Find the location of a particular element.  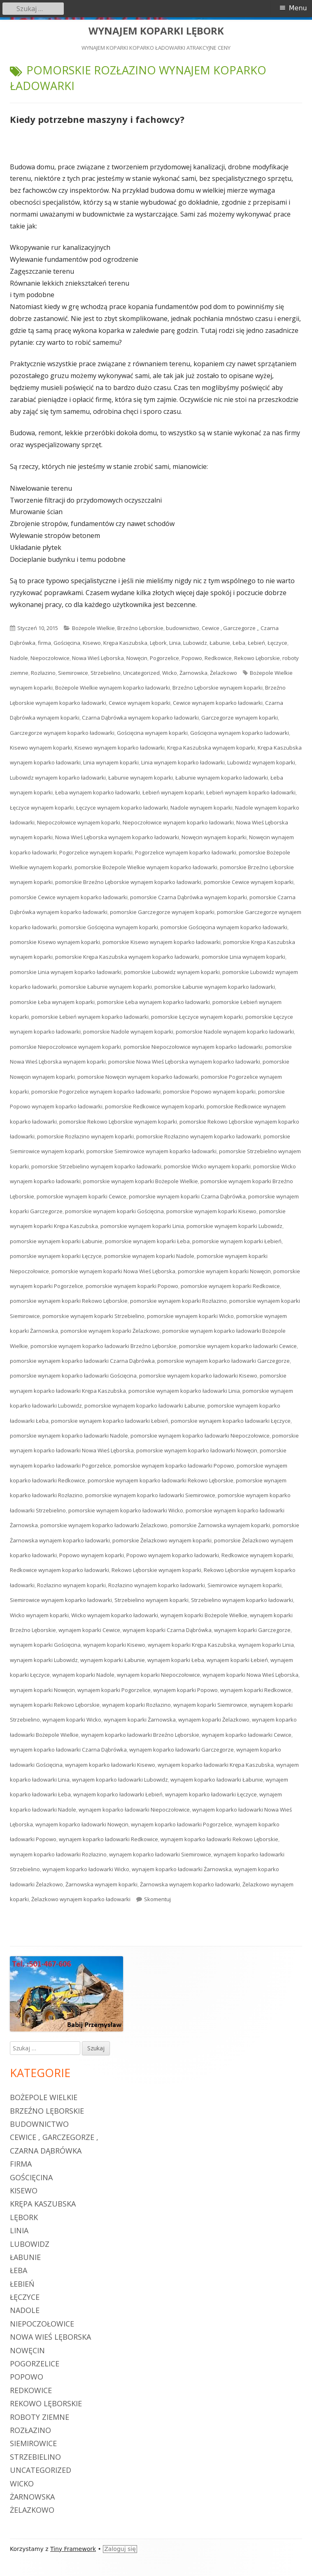

Łeba is located at coordinates (239, 642).